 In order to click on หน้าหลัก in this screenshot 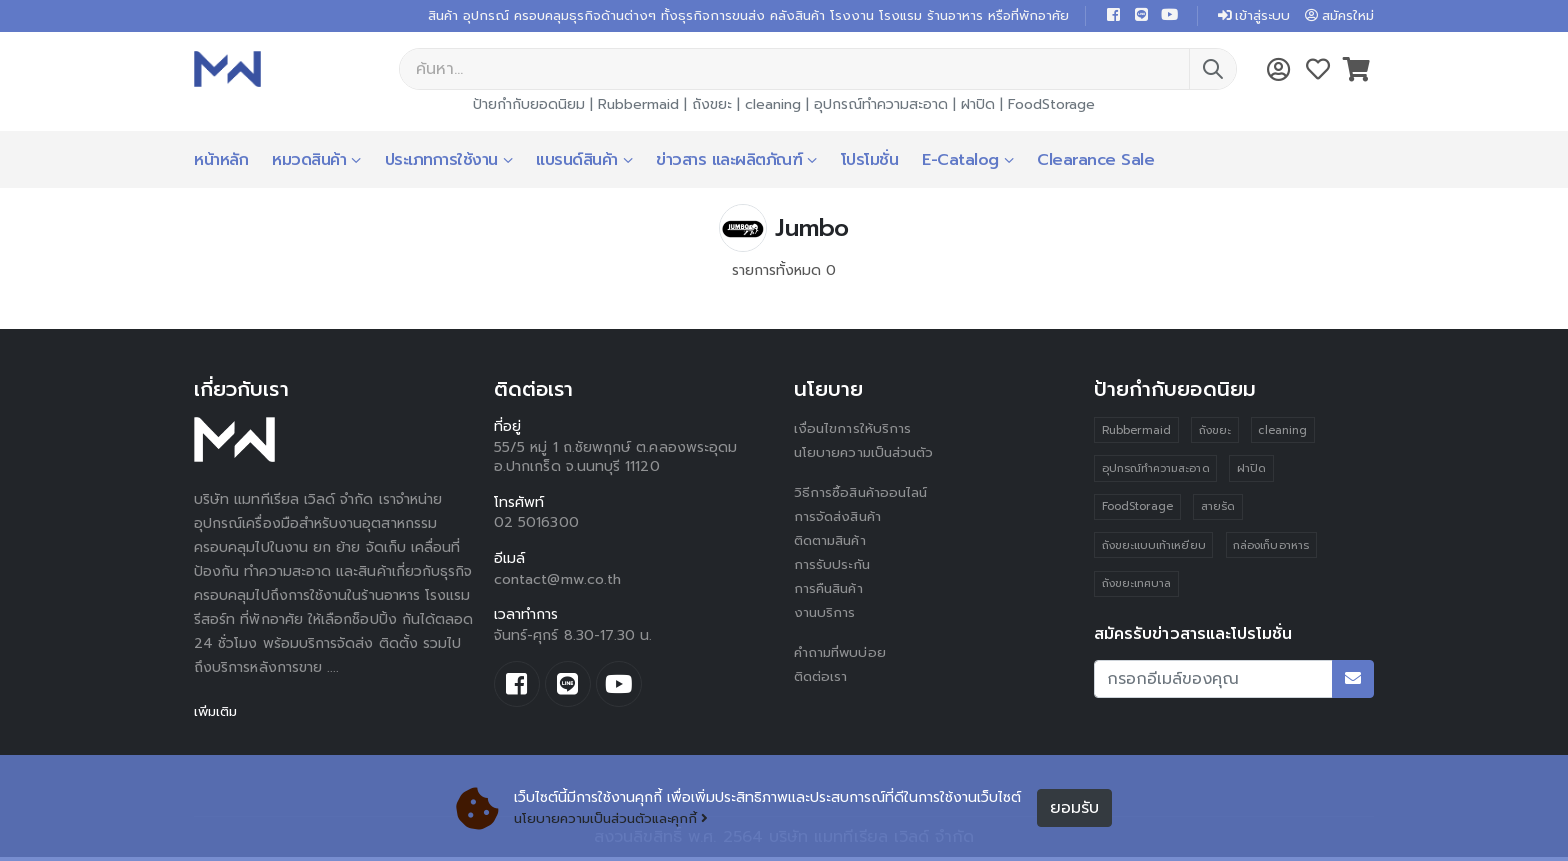, I will do `click(221, 162)`.